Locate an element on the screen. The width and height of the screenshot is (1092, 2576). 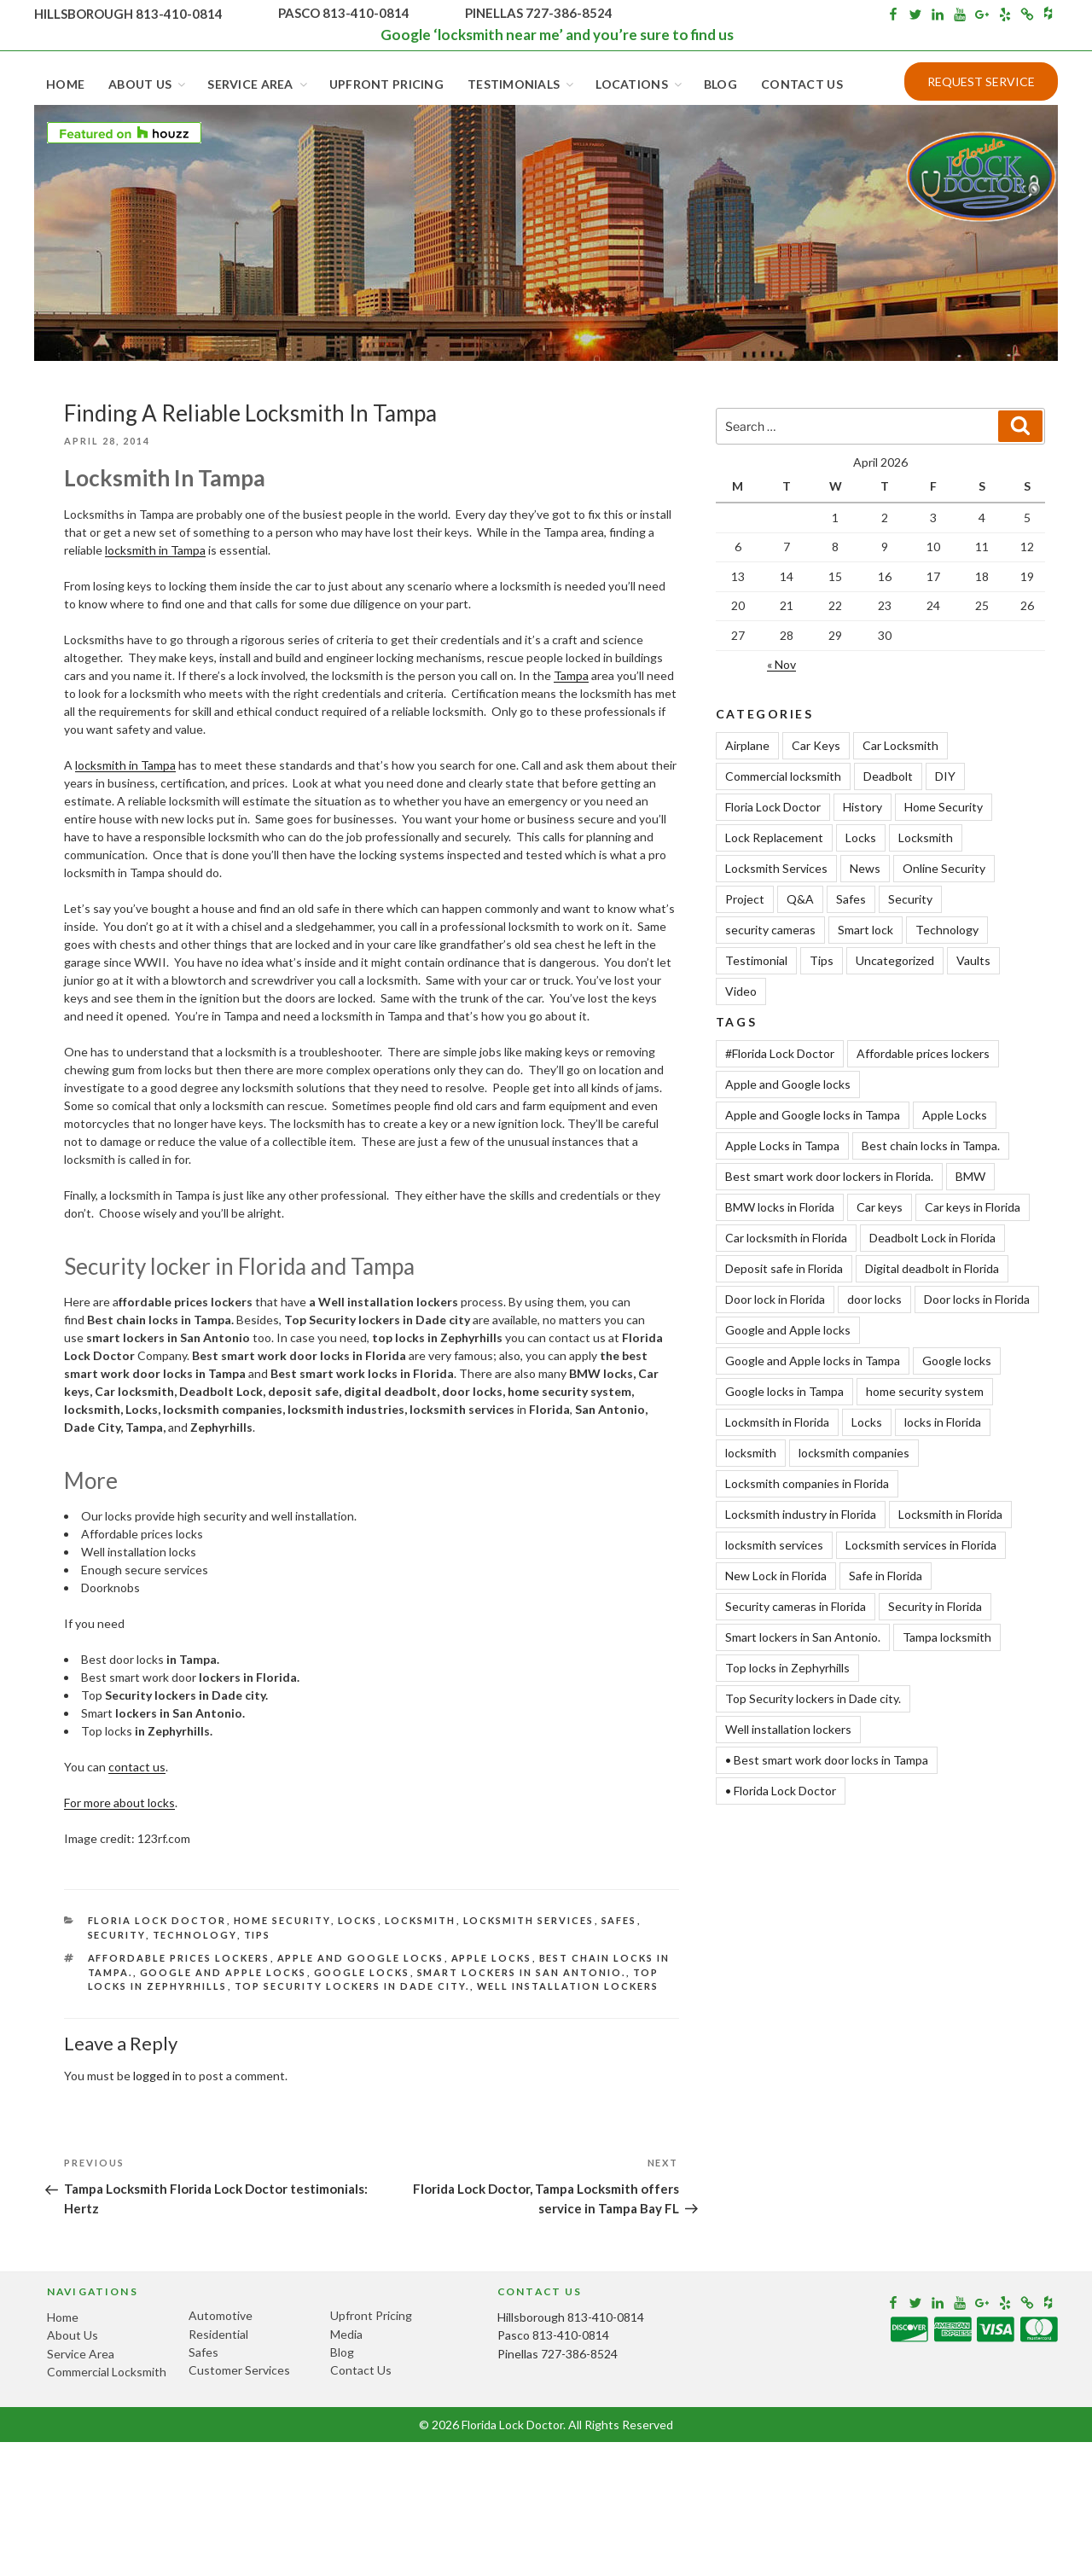
Safes is located at coordinates (619, 1920).